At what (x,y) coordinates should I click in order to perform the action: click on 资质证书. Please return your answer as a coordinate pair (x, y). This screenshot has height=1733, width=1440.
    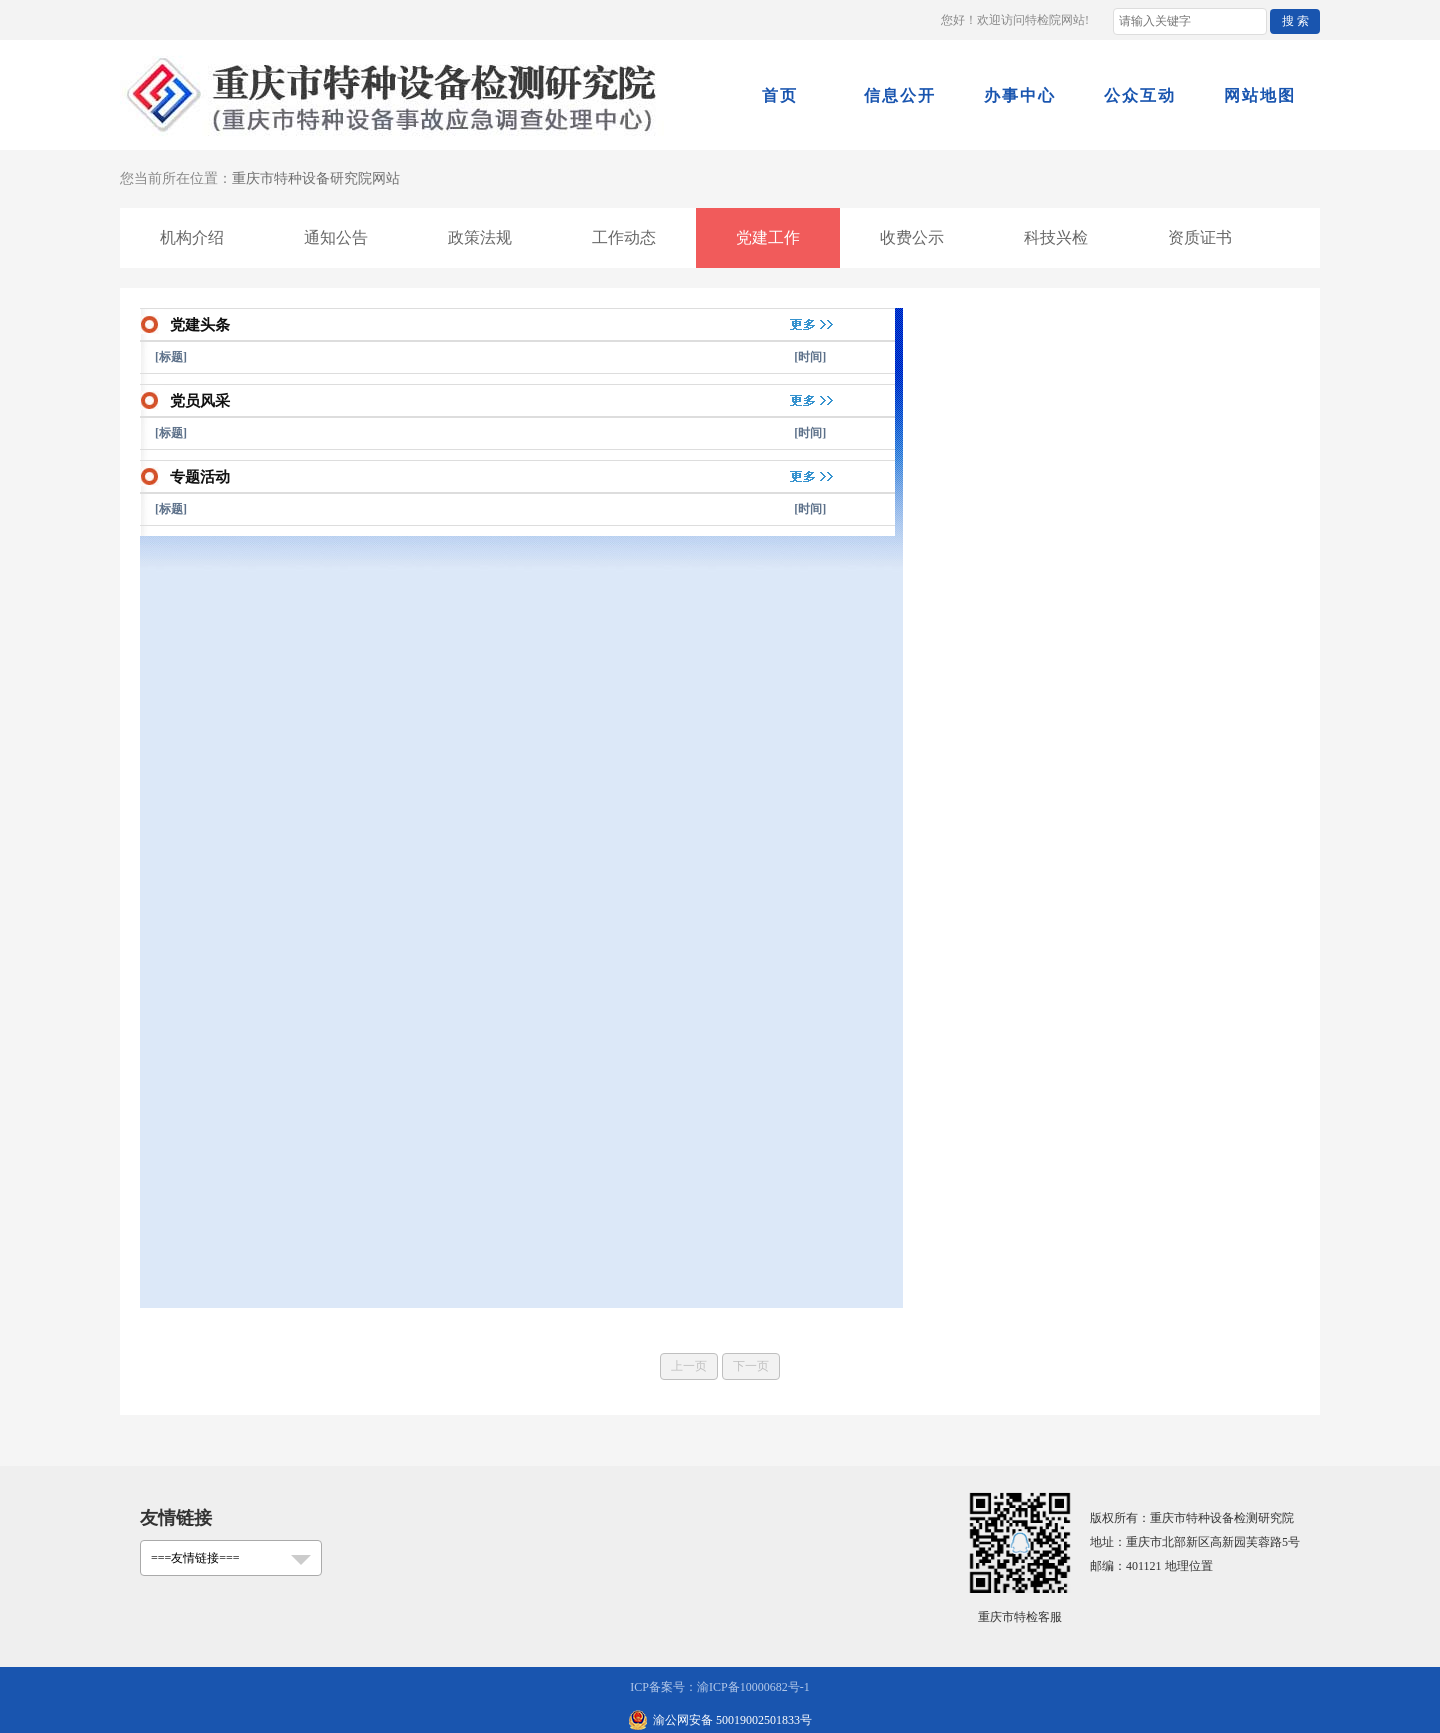
    Looking at the image, I should click on (1200, 237).